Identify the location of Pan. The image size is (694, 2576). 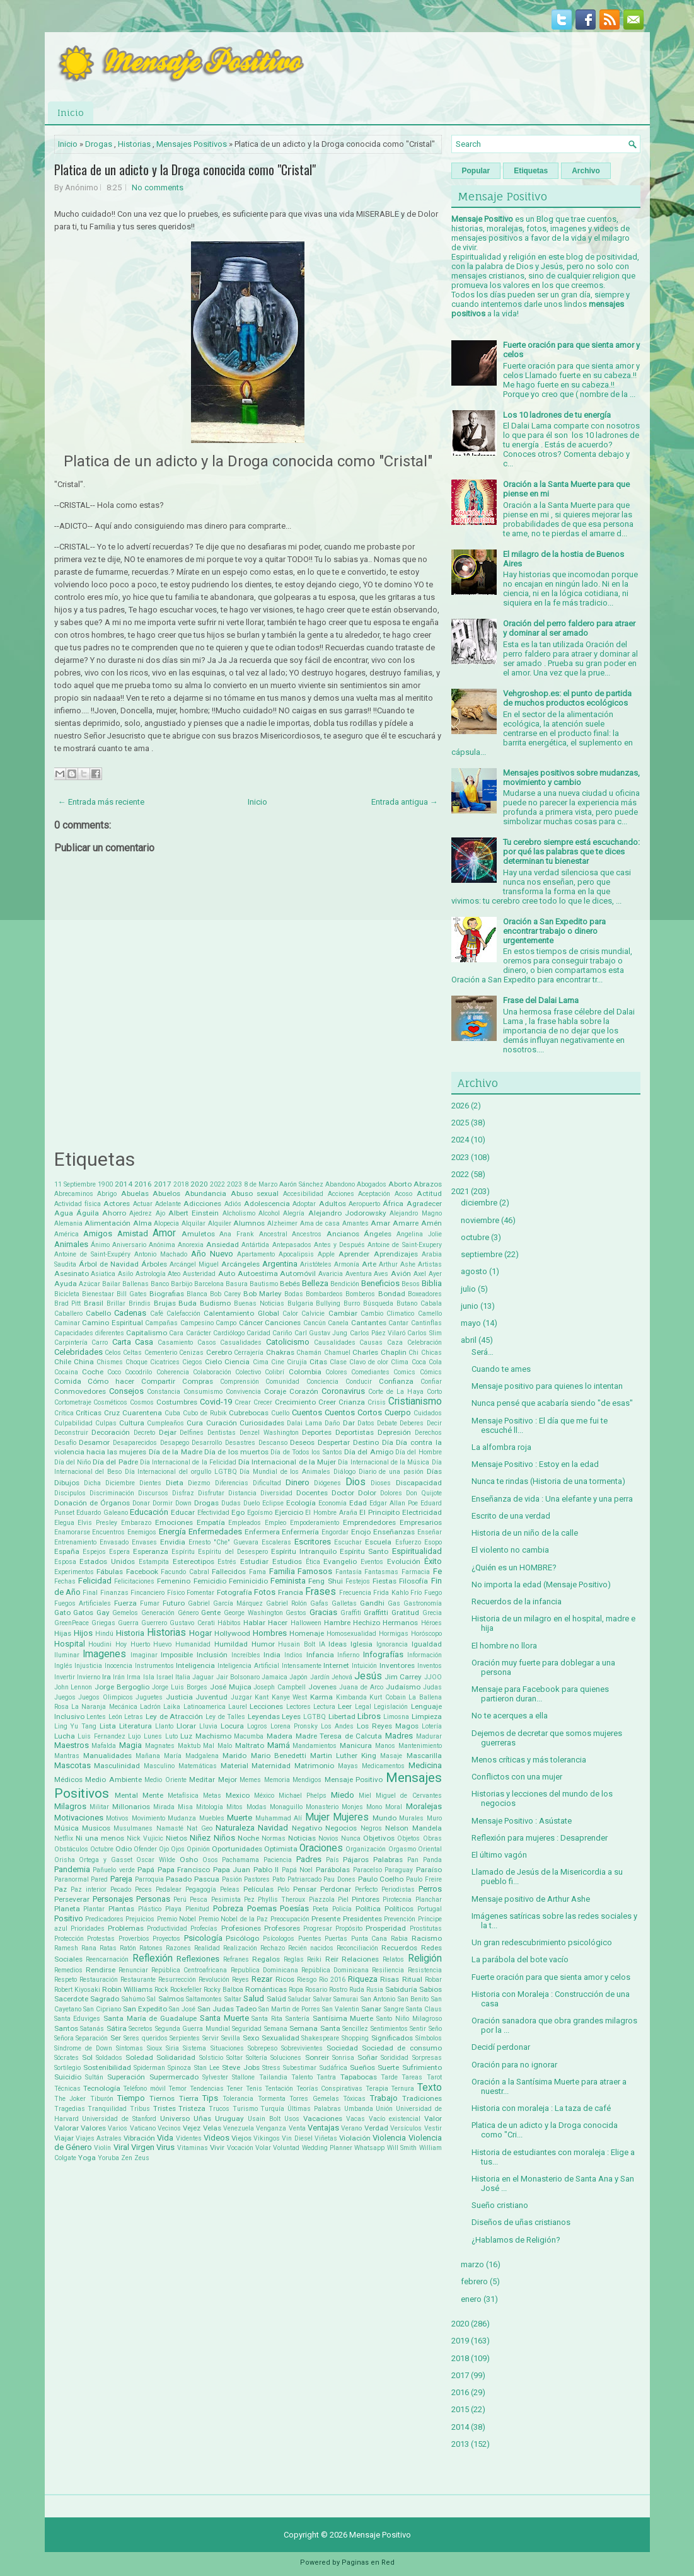
(413, 1860).